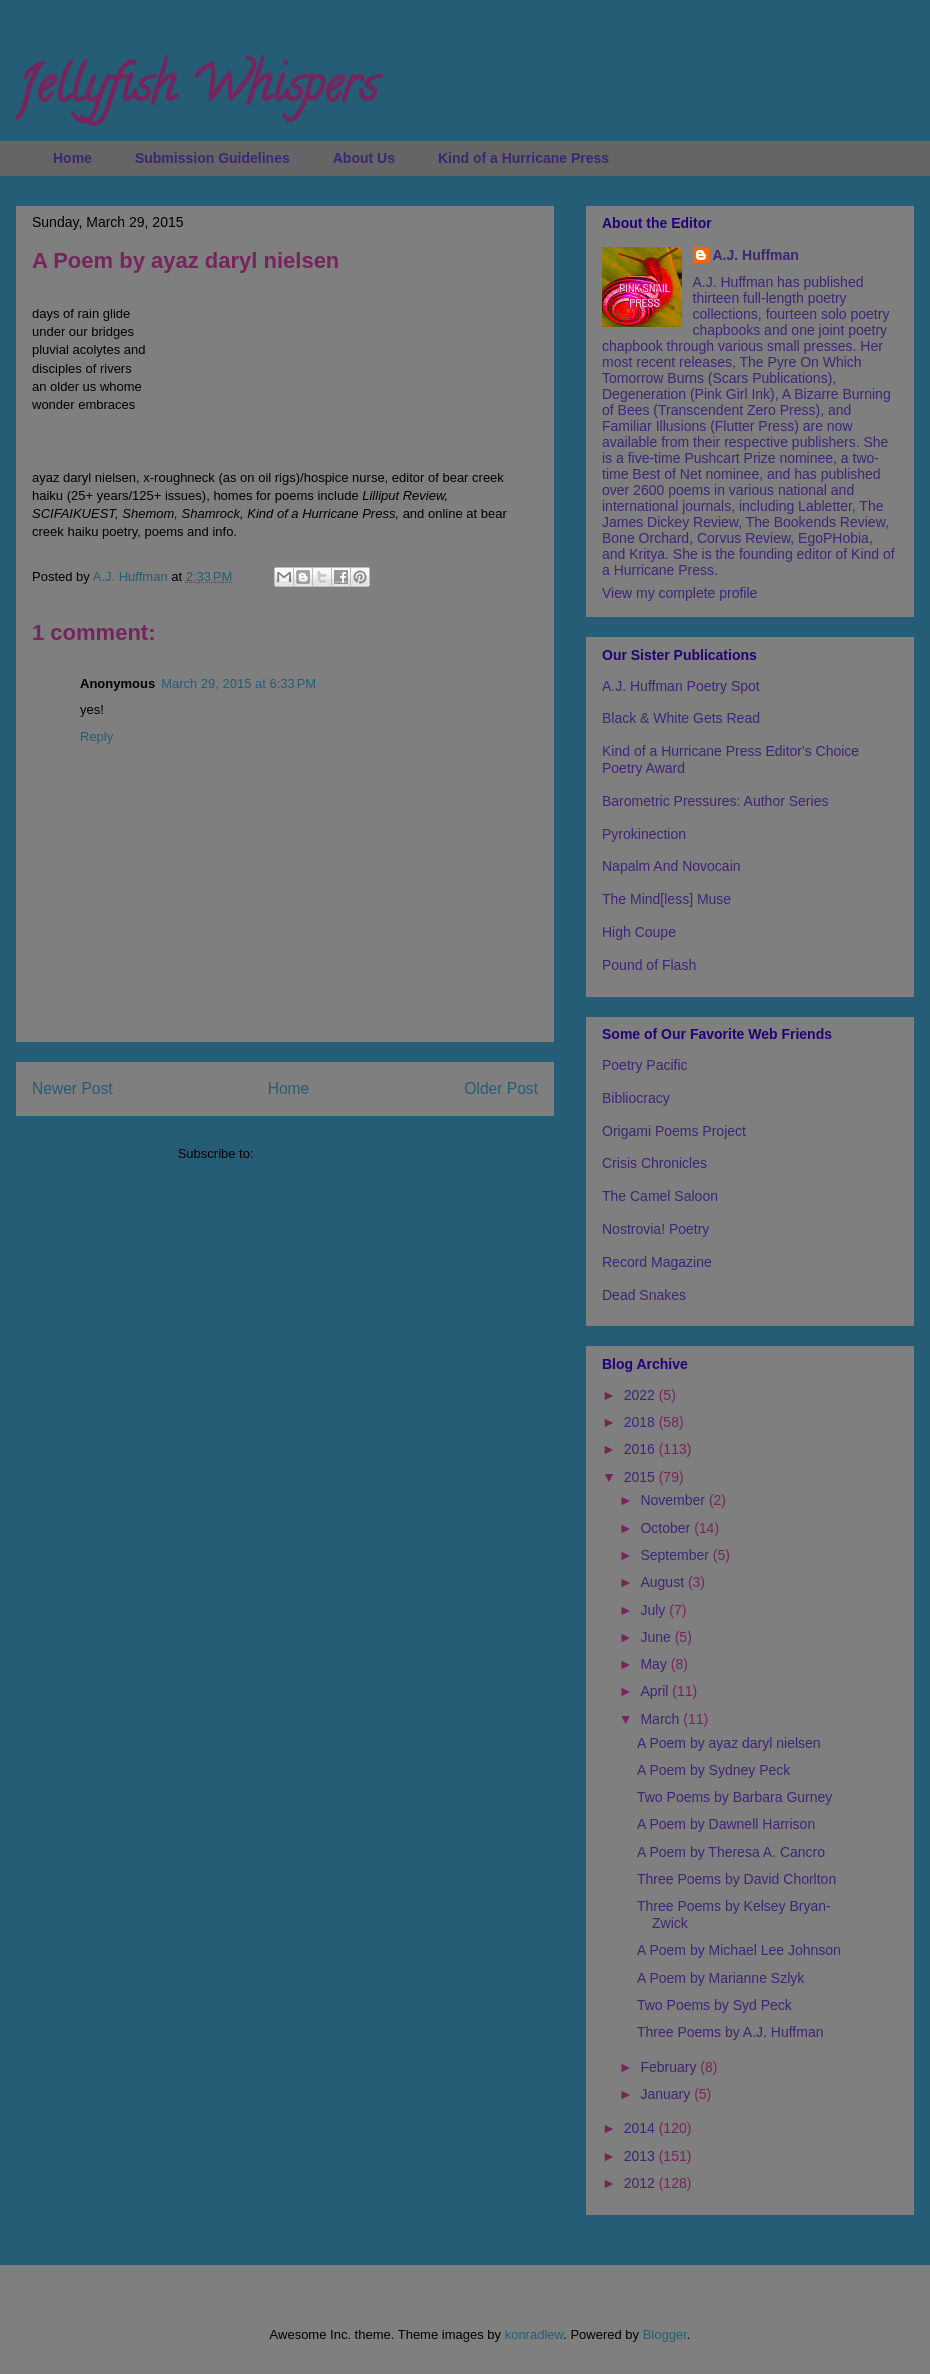 This screenshot has width=930, height=2374. I want to click on February, so click(670, 2067).